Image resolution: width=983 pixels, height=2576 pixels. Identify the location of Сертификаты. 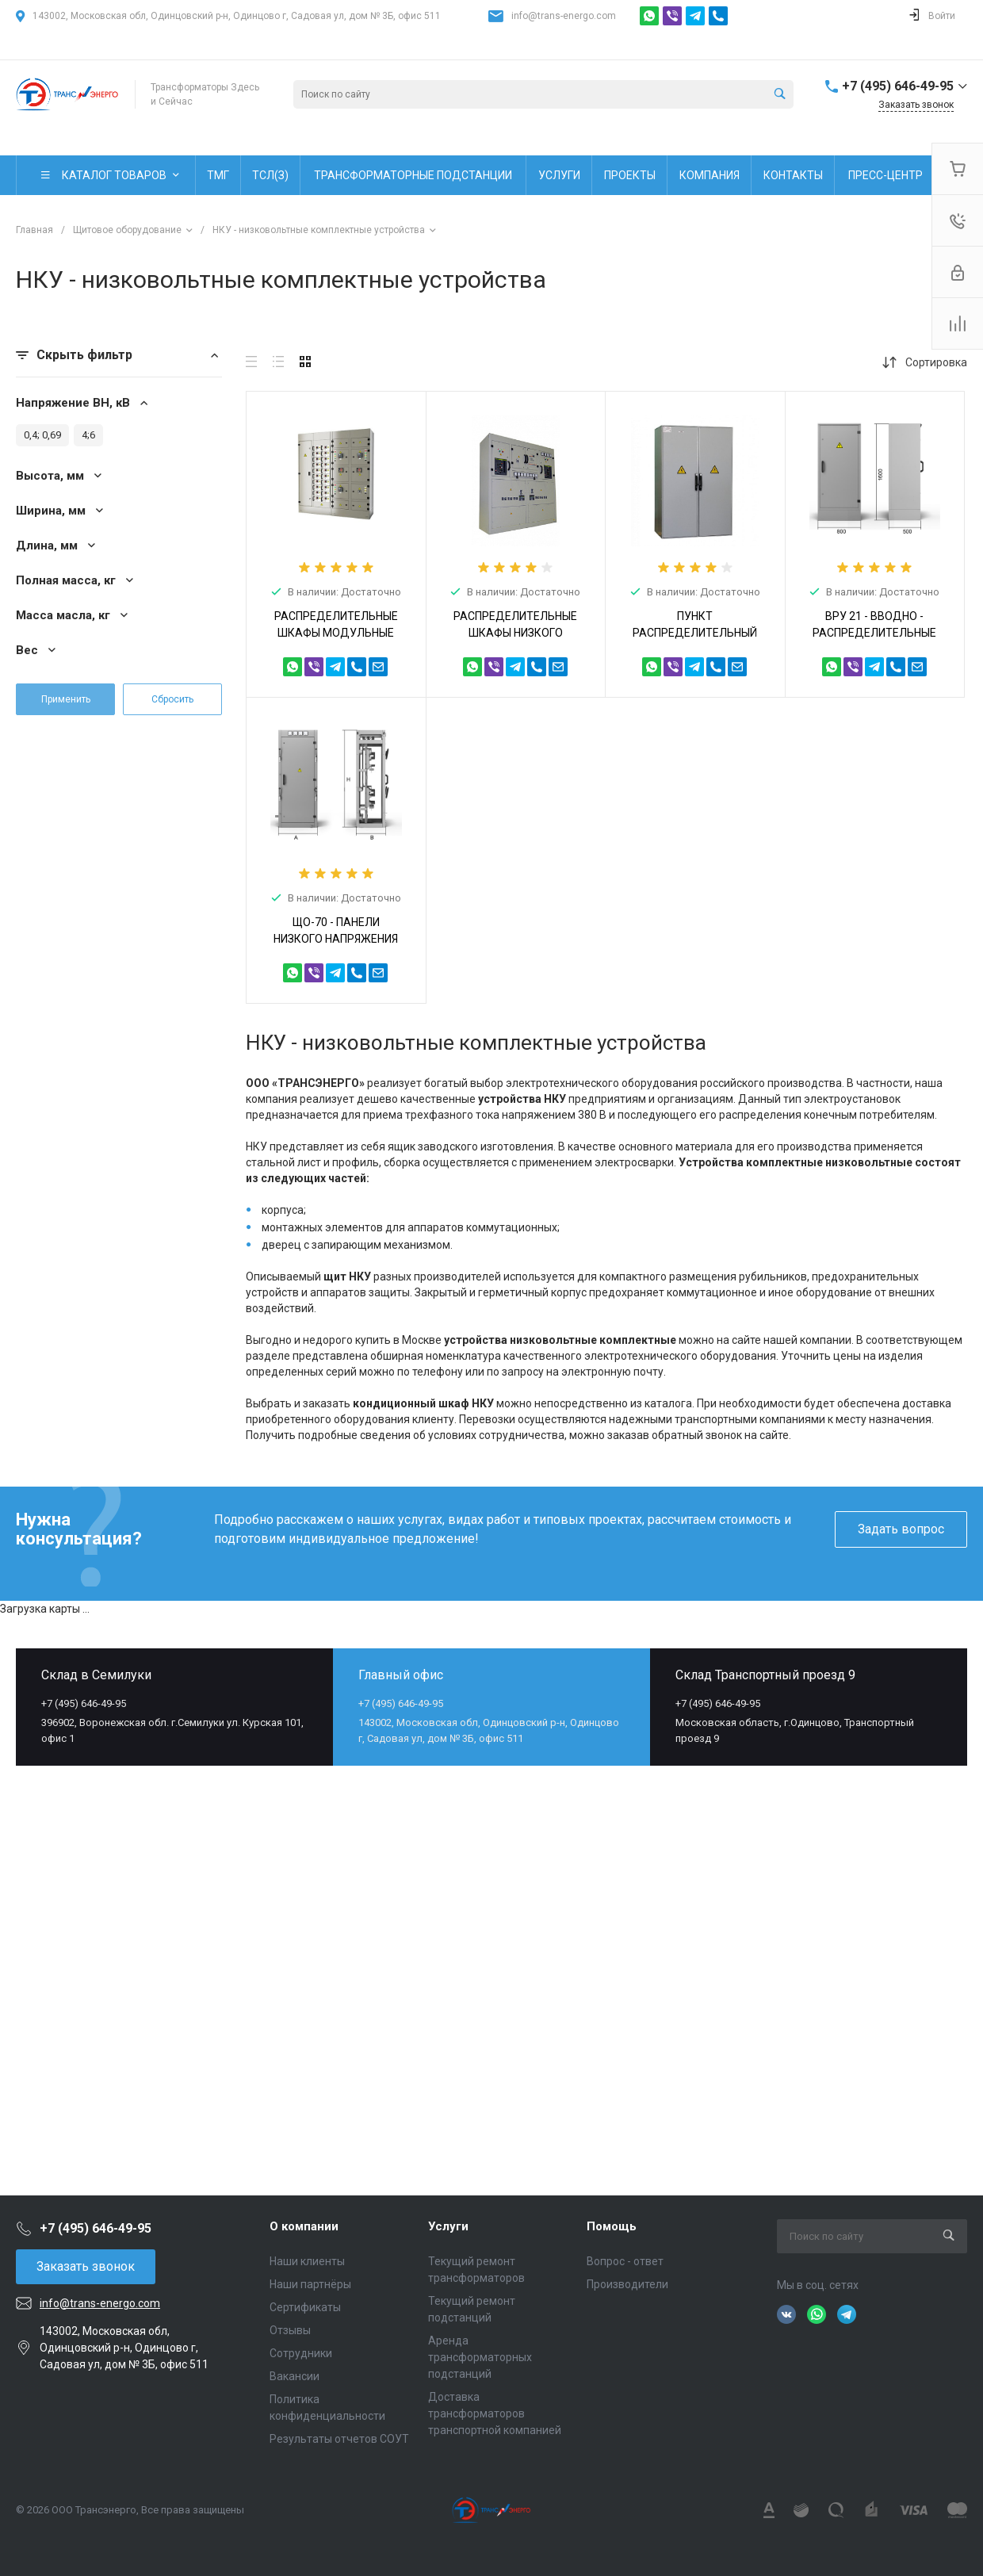
(305, 2307).